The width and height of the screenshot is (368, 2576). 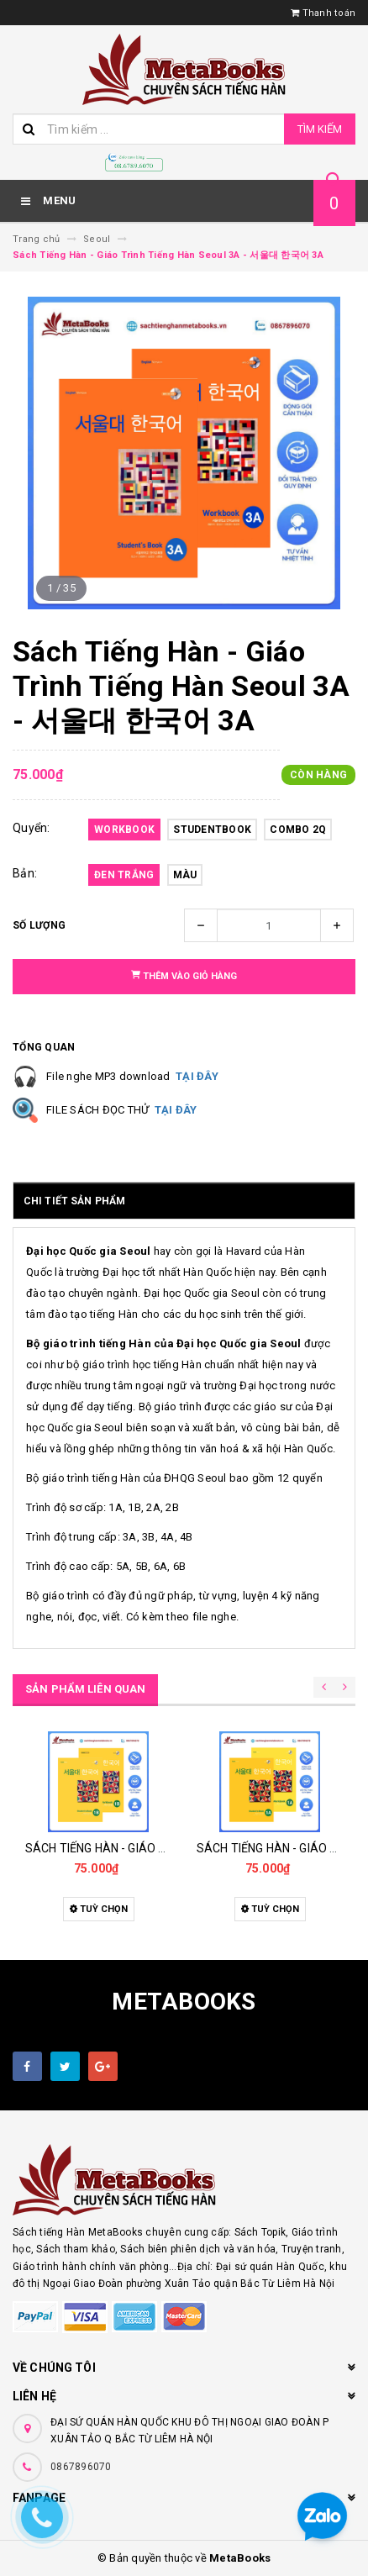 I want to click on TẠI ĐÂY, so click(x=197, y=1076).